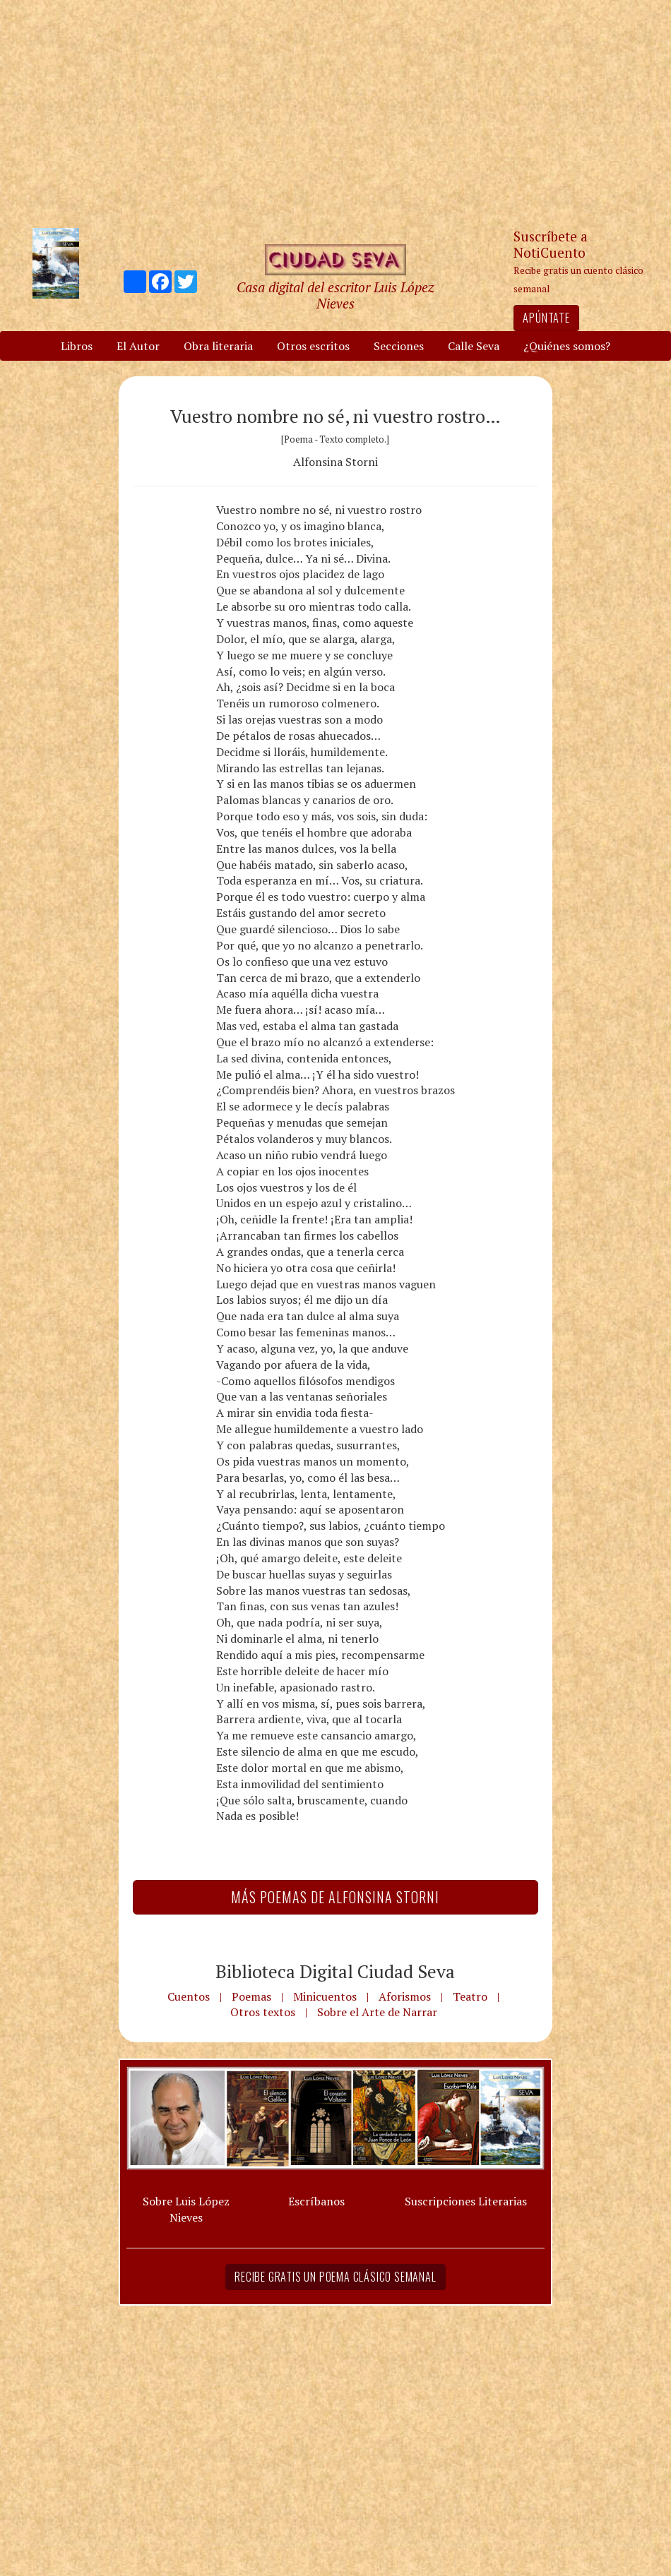  I want to click on Cuentos, so click(188, 1996).